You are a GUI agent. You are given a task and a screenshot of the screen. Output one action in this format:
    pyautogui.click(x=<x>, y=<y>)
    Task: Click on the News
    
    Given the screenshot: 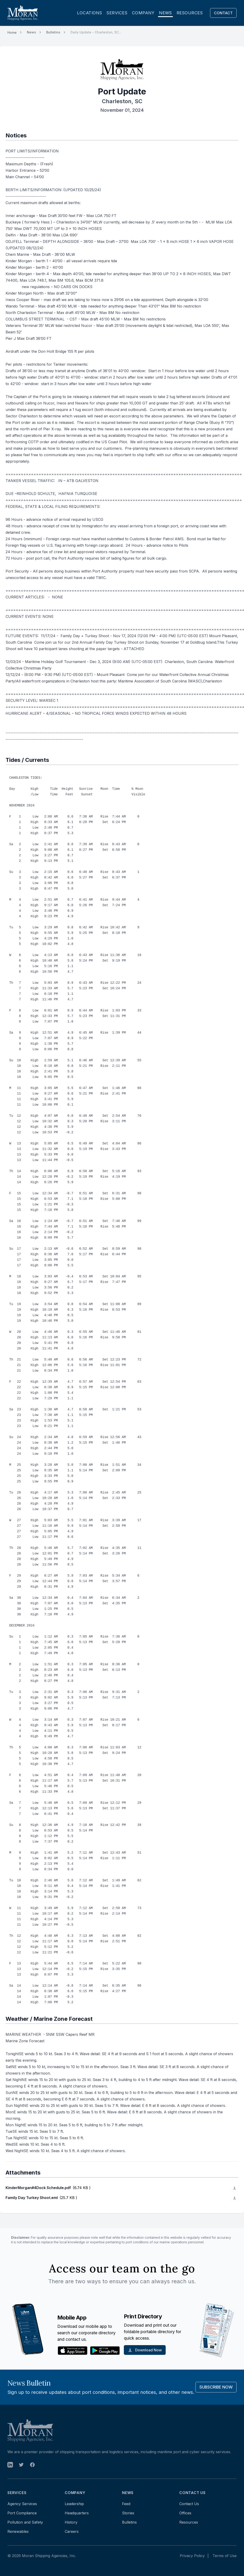 What is the action you would take?
    pyautogui.click(x=165, y=12)
    